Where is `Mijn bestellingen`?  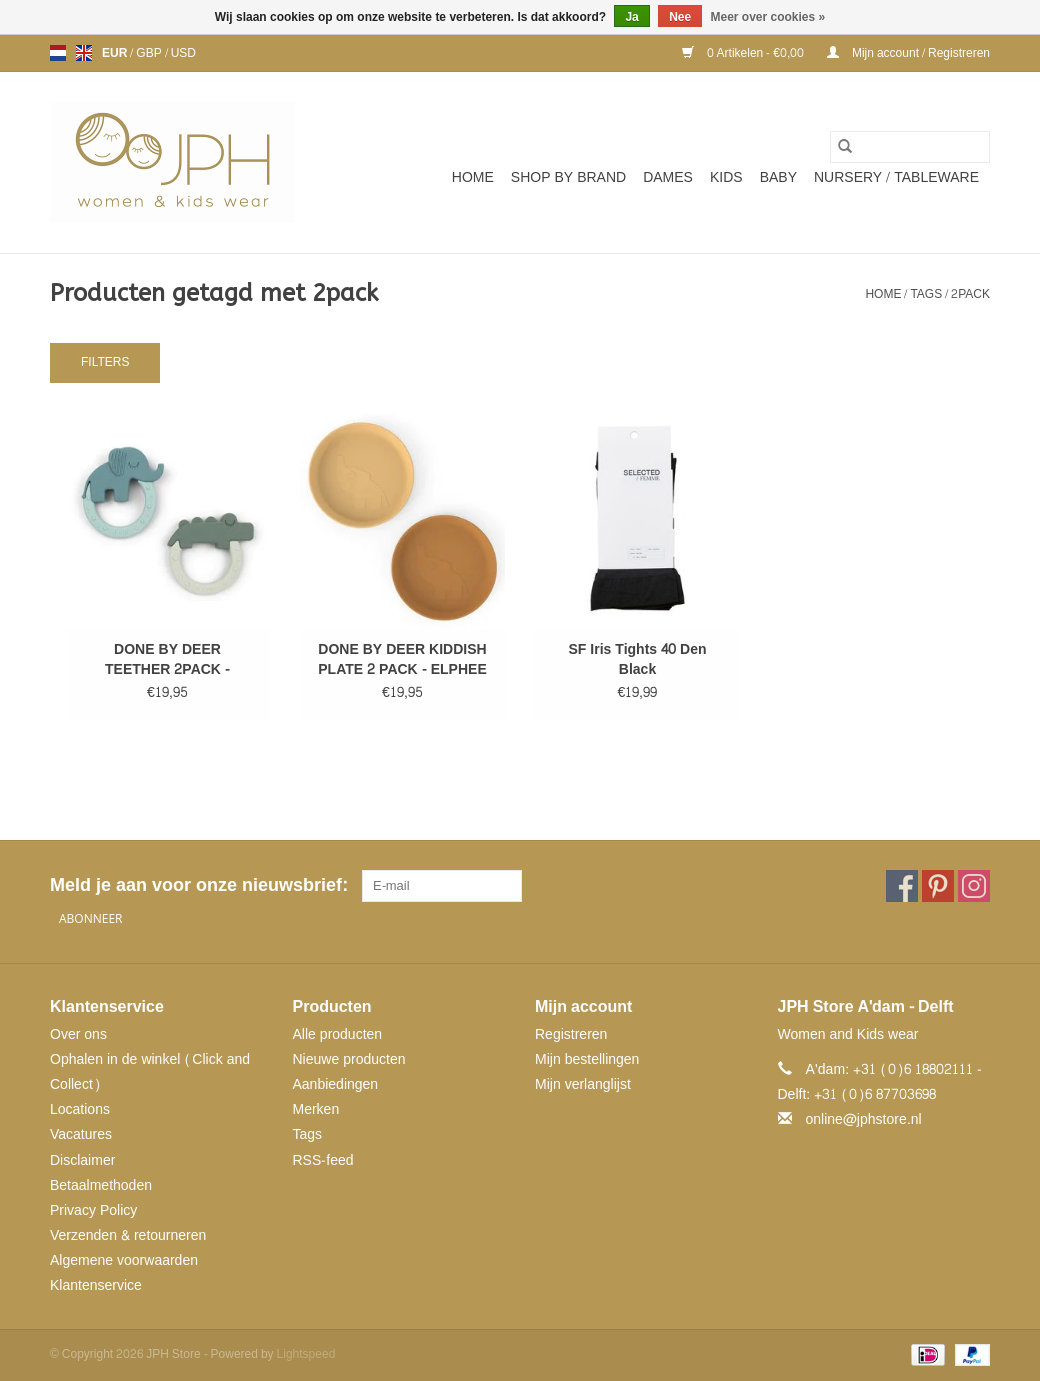 Mijn bestellingen is located at coordinates (587, 1059).